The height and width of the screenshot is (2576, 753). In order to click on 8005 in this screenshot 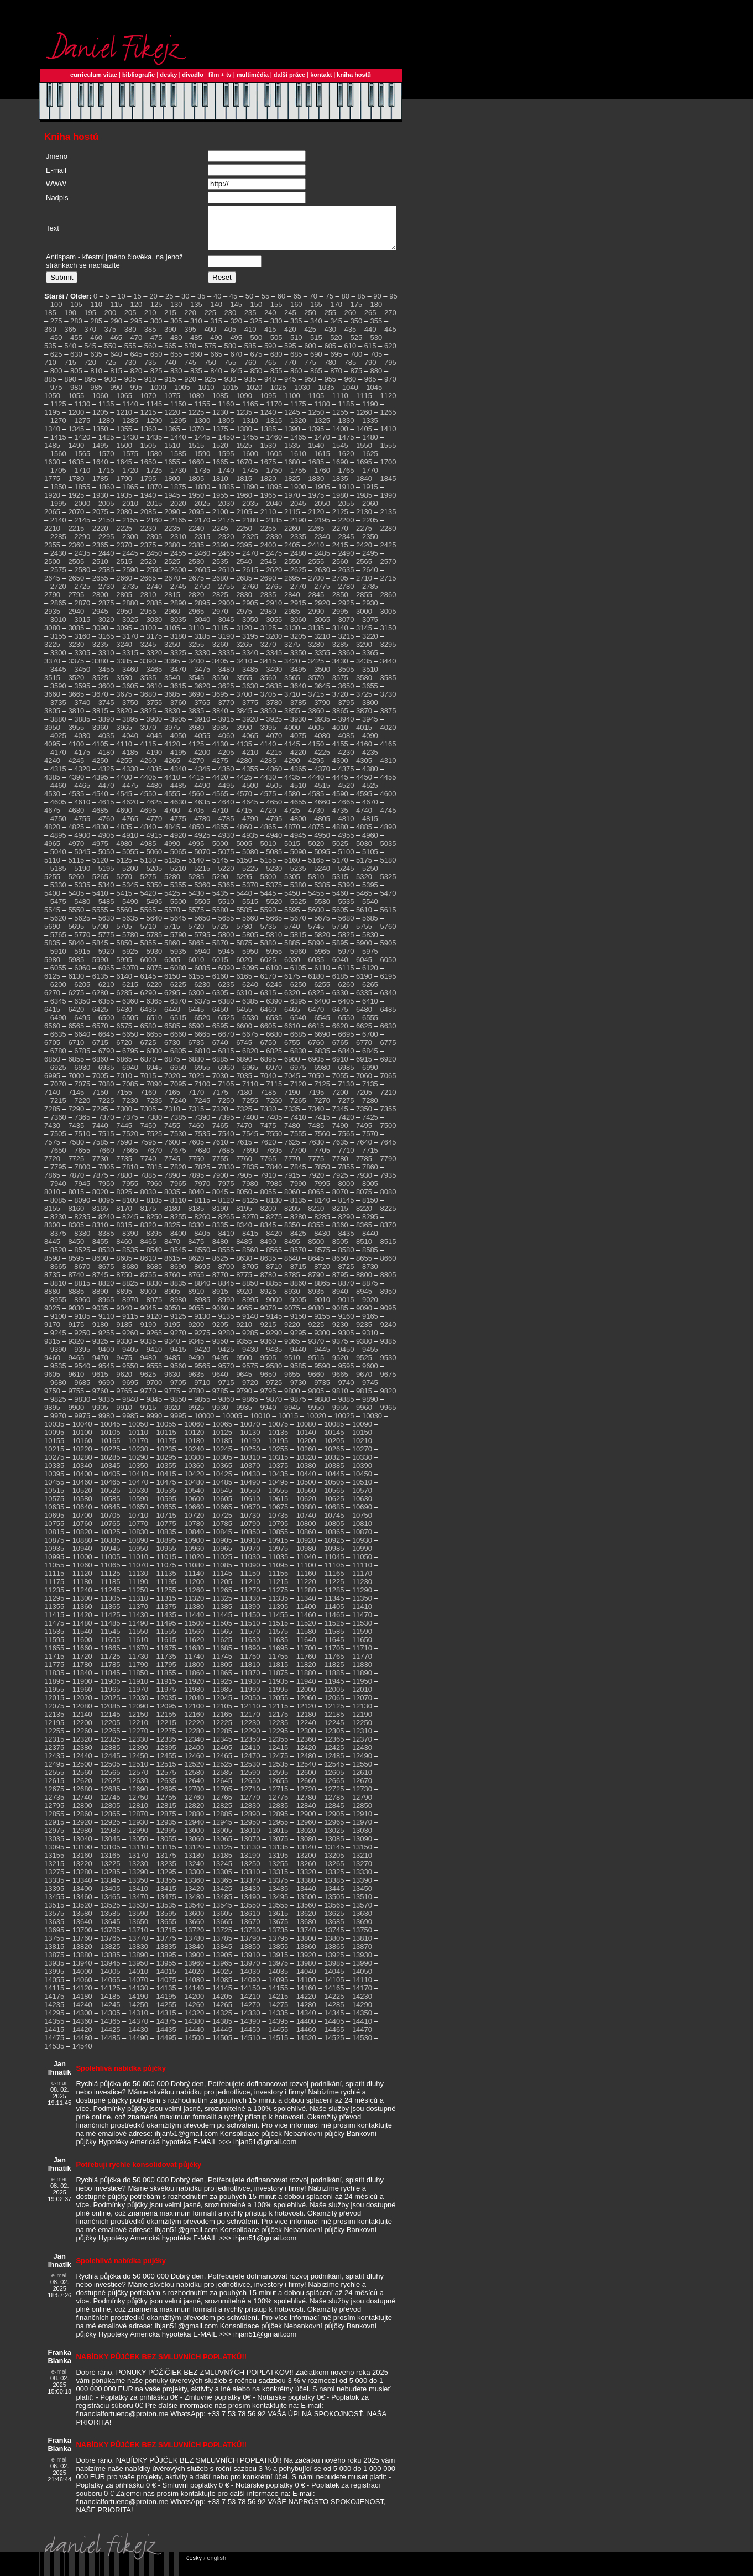, I will do `click(370, 1192)`.